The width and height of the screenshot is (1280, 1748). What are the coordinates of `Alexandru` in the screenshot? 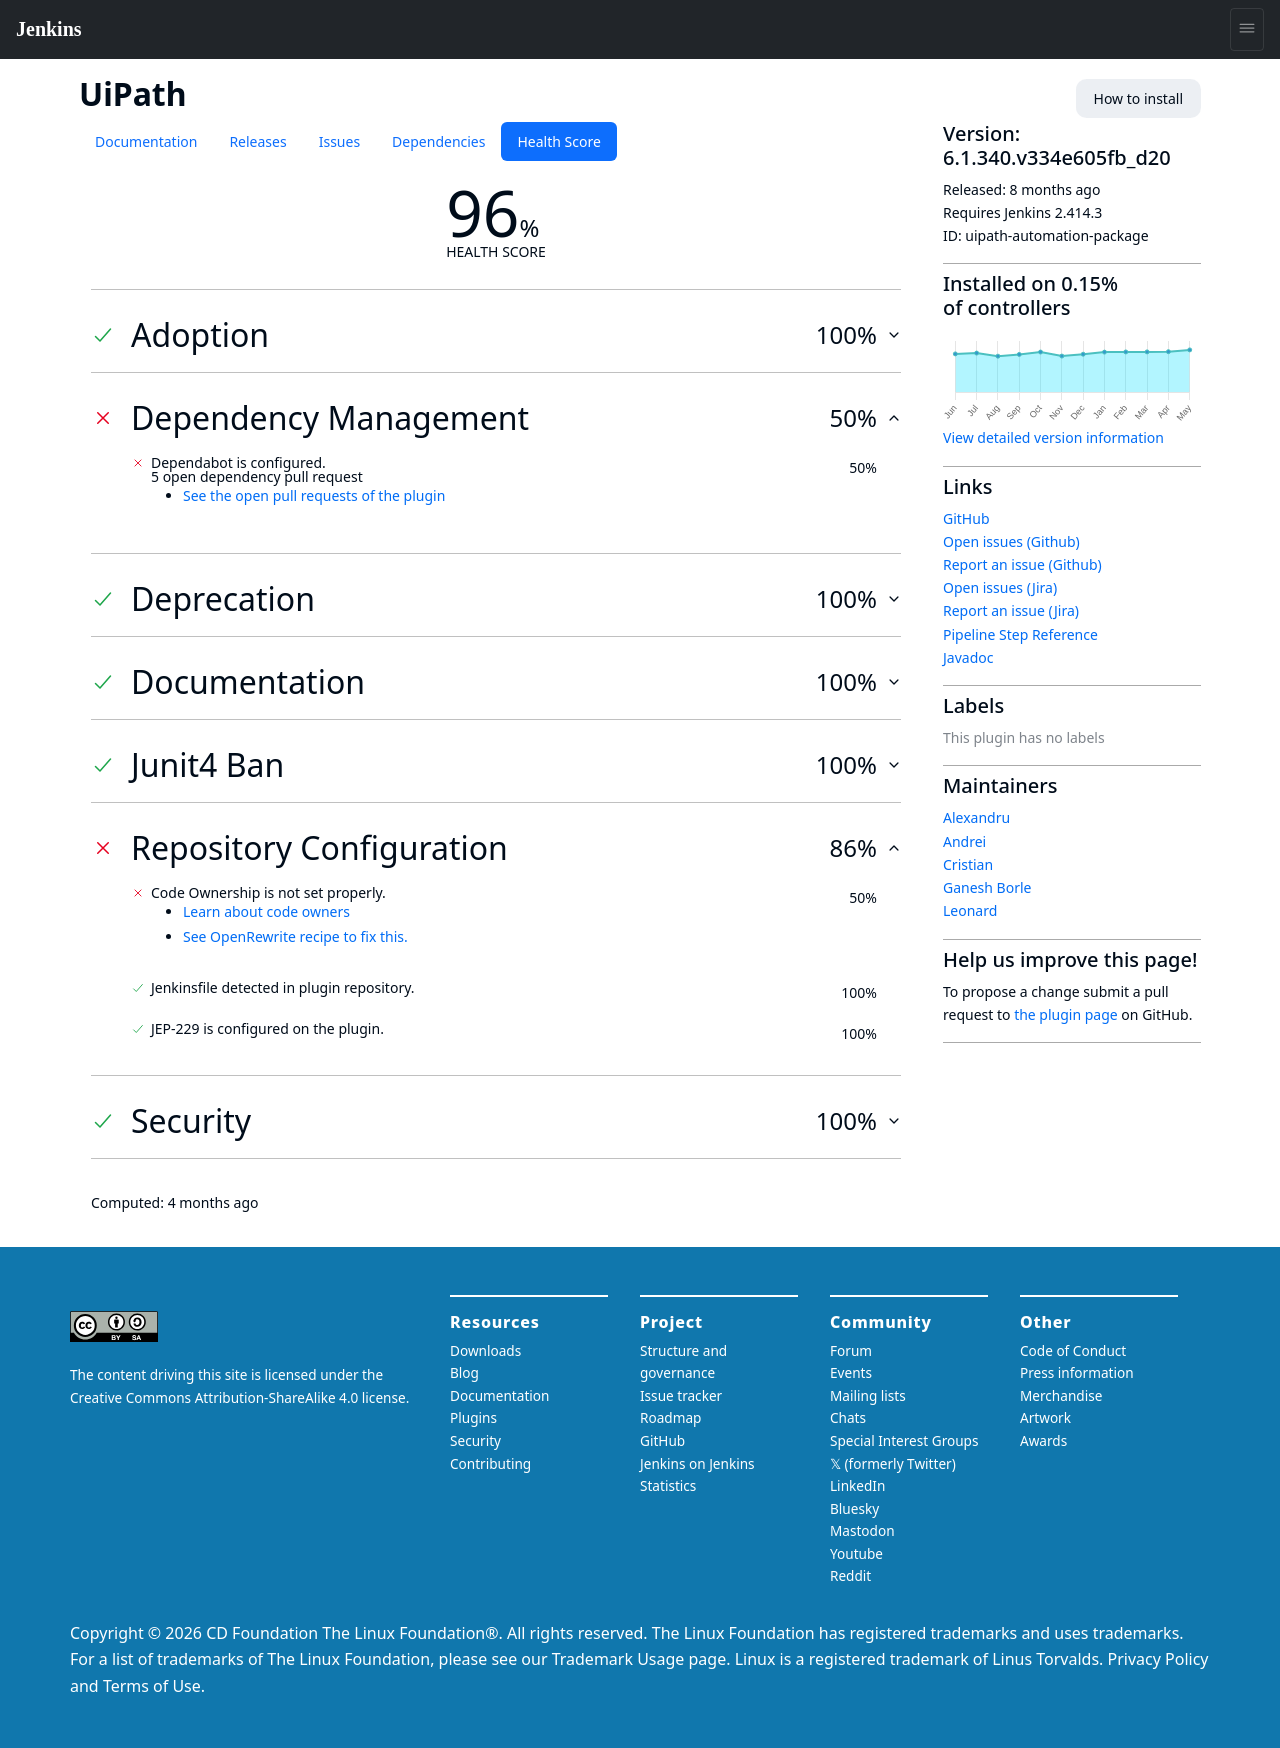 It's located at (976, 817).